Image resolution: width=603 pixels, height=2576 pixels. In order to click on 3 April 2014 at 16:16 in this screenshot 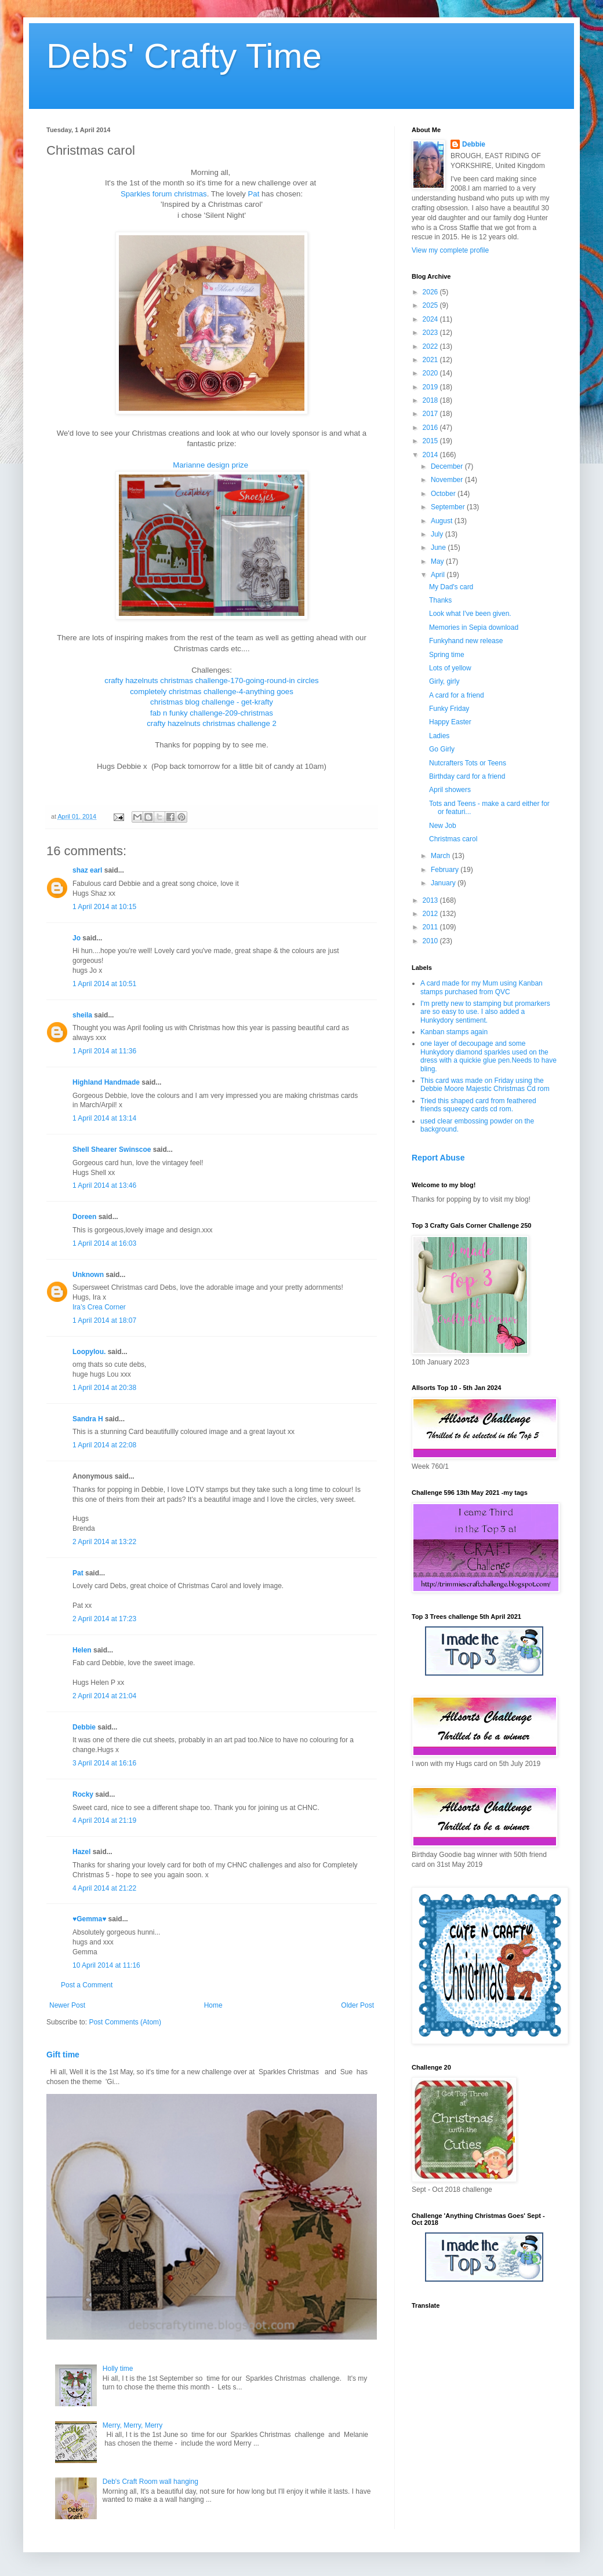, I will do `click(104, 1763)`.